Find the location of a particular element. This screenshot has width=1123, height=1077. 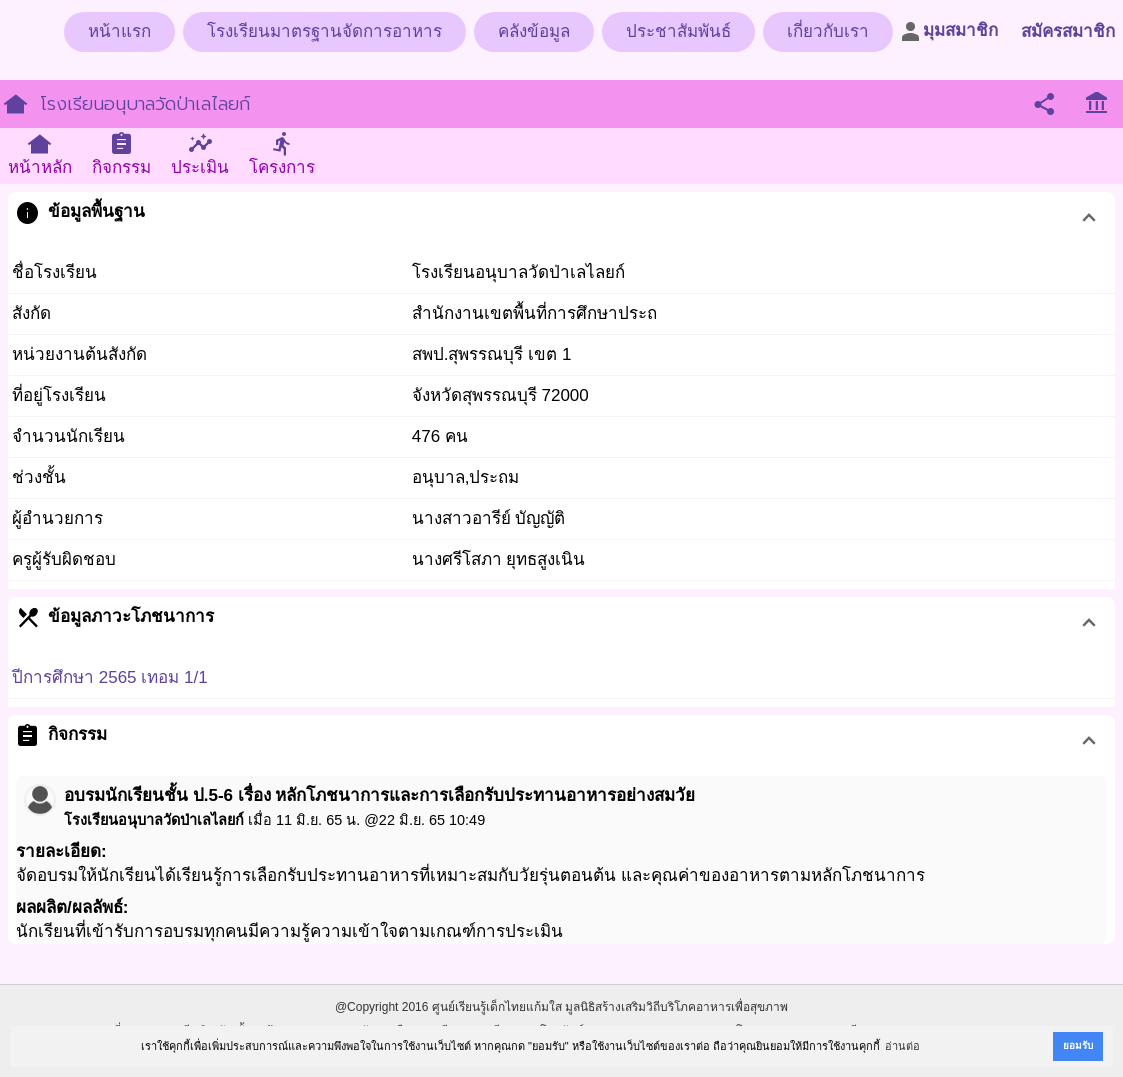

เกี่ยวกับเรา is located at coordinates (828, 31).